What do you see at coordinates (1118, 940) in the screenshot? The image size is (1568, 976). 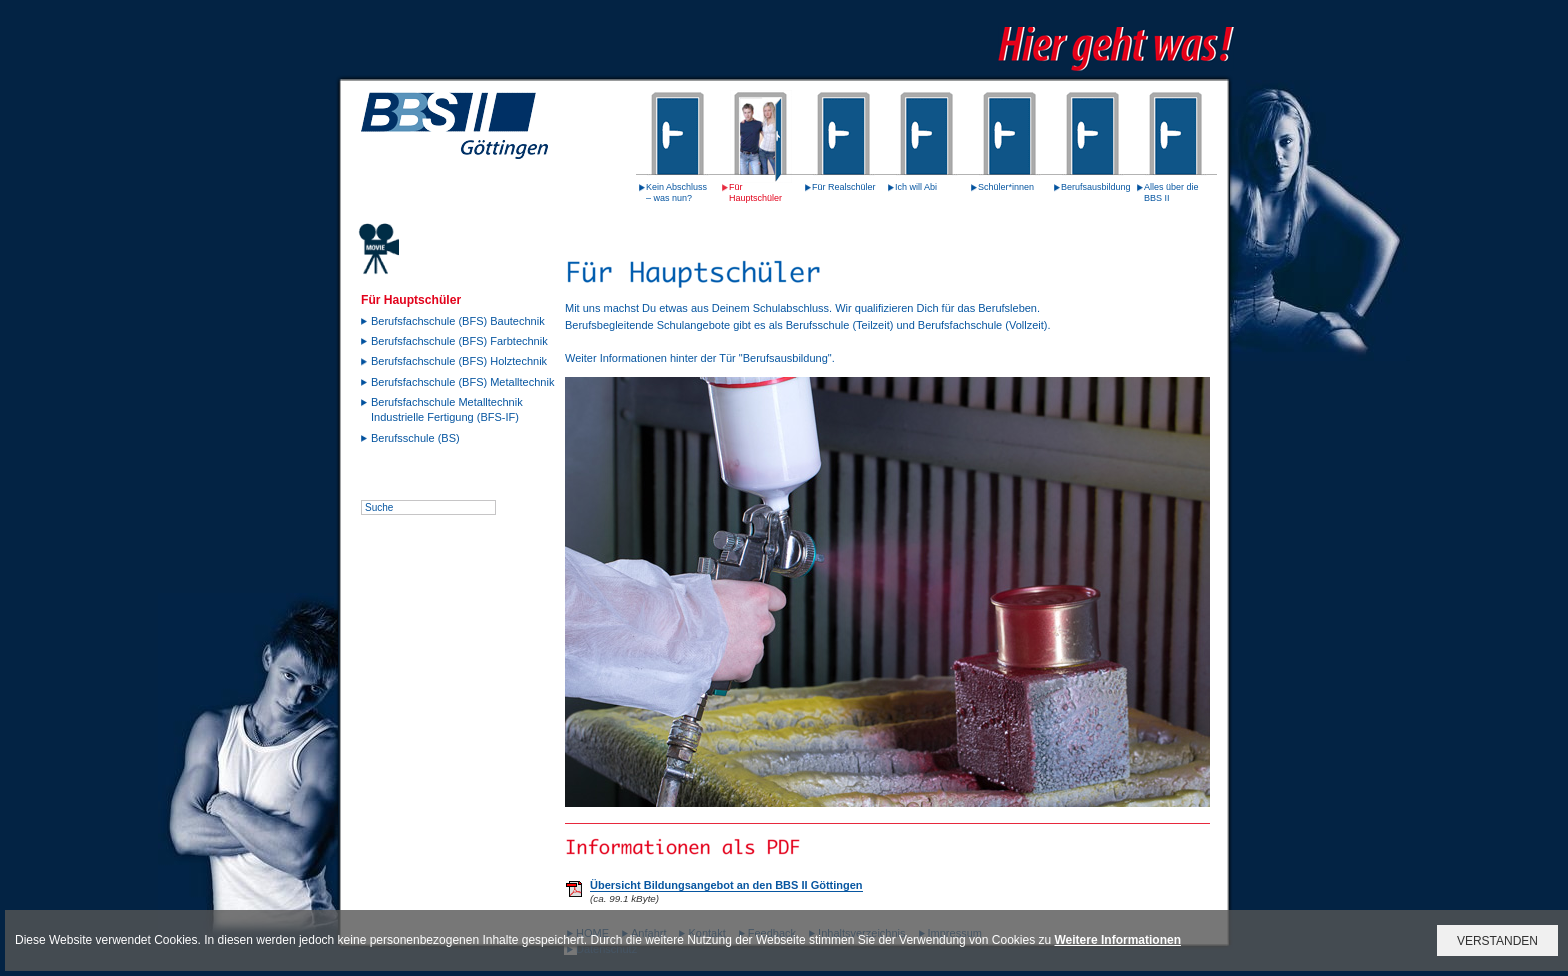 I see `Weitere Informationen` at bounding box center [1118, 940].